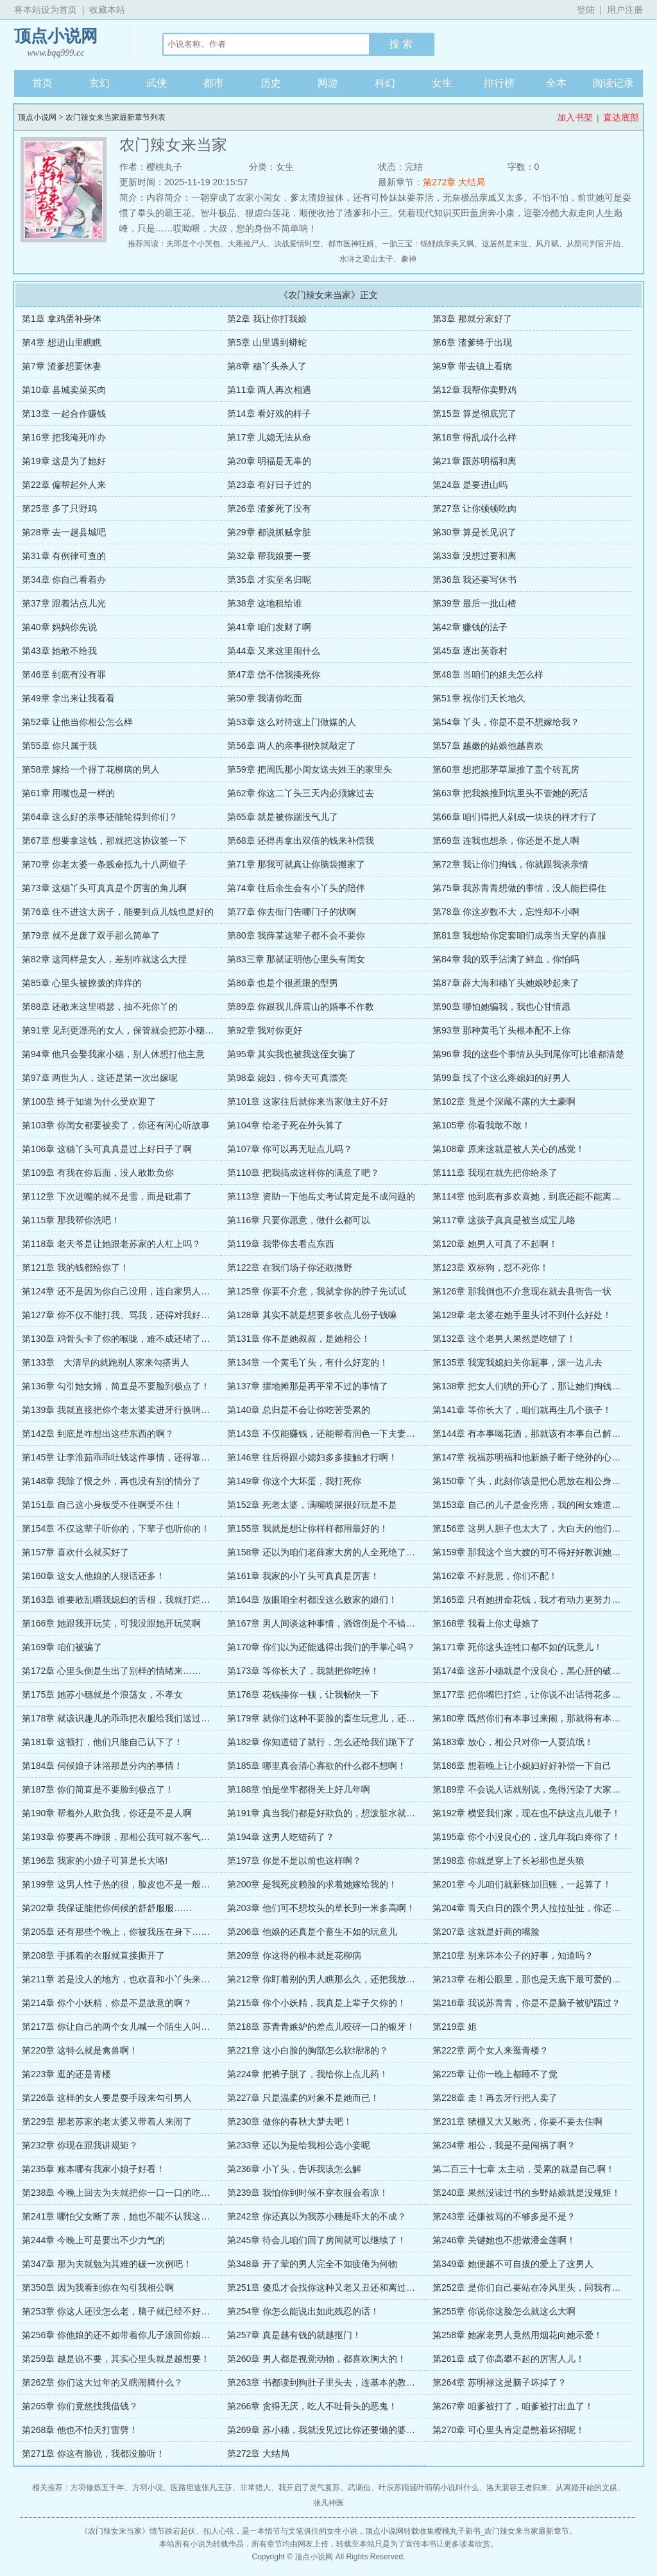 This screenshot has height=2576, width=657. I want to click on 第349章 她便越不可自拔的爱上了这男人, so click(512, 2264).